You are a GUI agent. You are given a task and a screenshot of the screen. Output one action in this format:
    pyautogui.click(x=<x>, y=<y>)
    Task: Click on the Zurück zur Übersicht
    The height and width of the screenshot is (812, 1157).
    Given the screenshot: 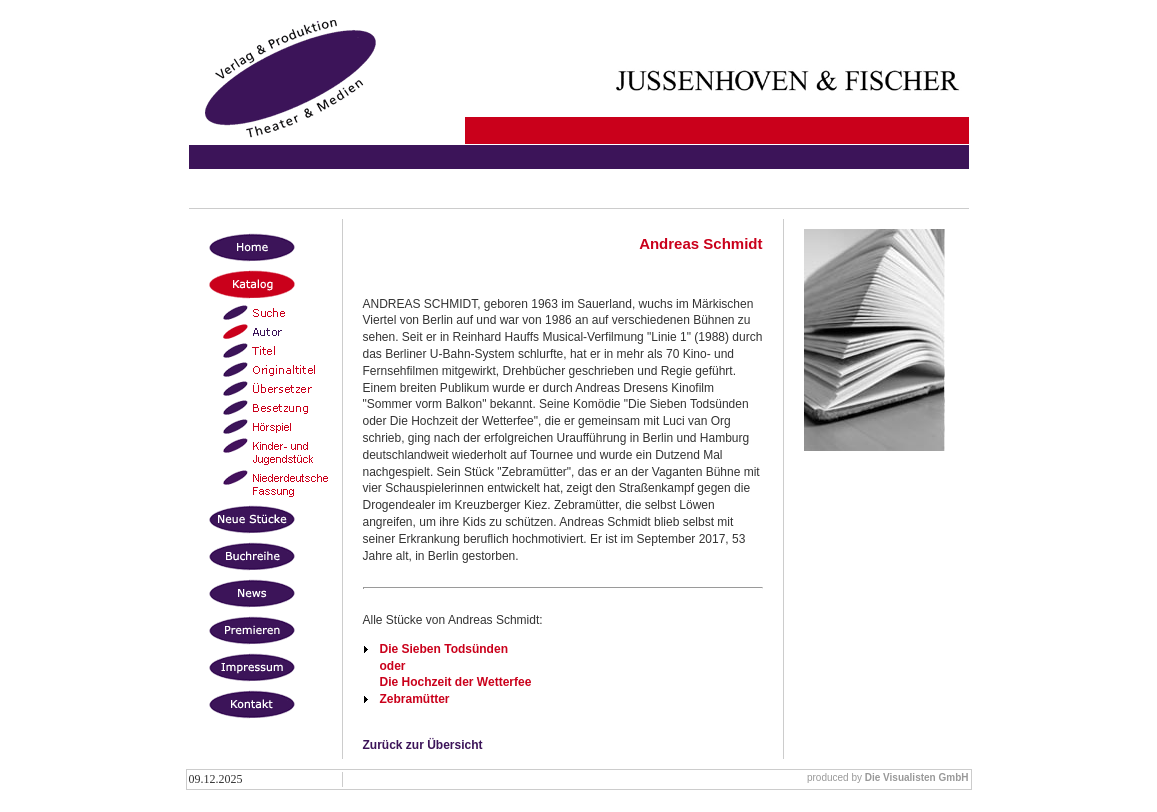 What is the action you would take?
    pyautogui.click(x=423, y=745)
    